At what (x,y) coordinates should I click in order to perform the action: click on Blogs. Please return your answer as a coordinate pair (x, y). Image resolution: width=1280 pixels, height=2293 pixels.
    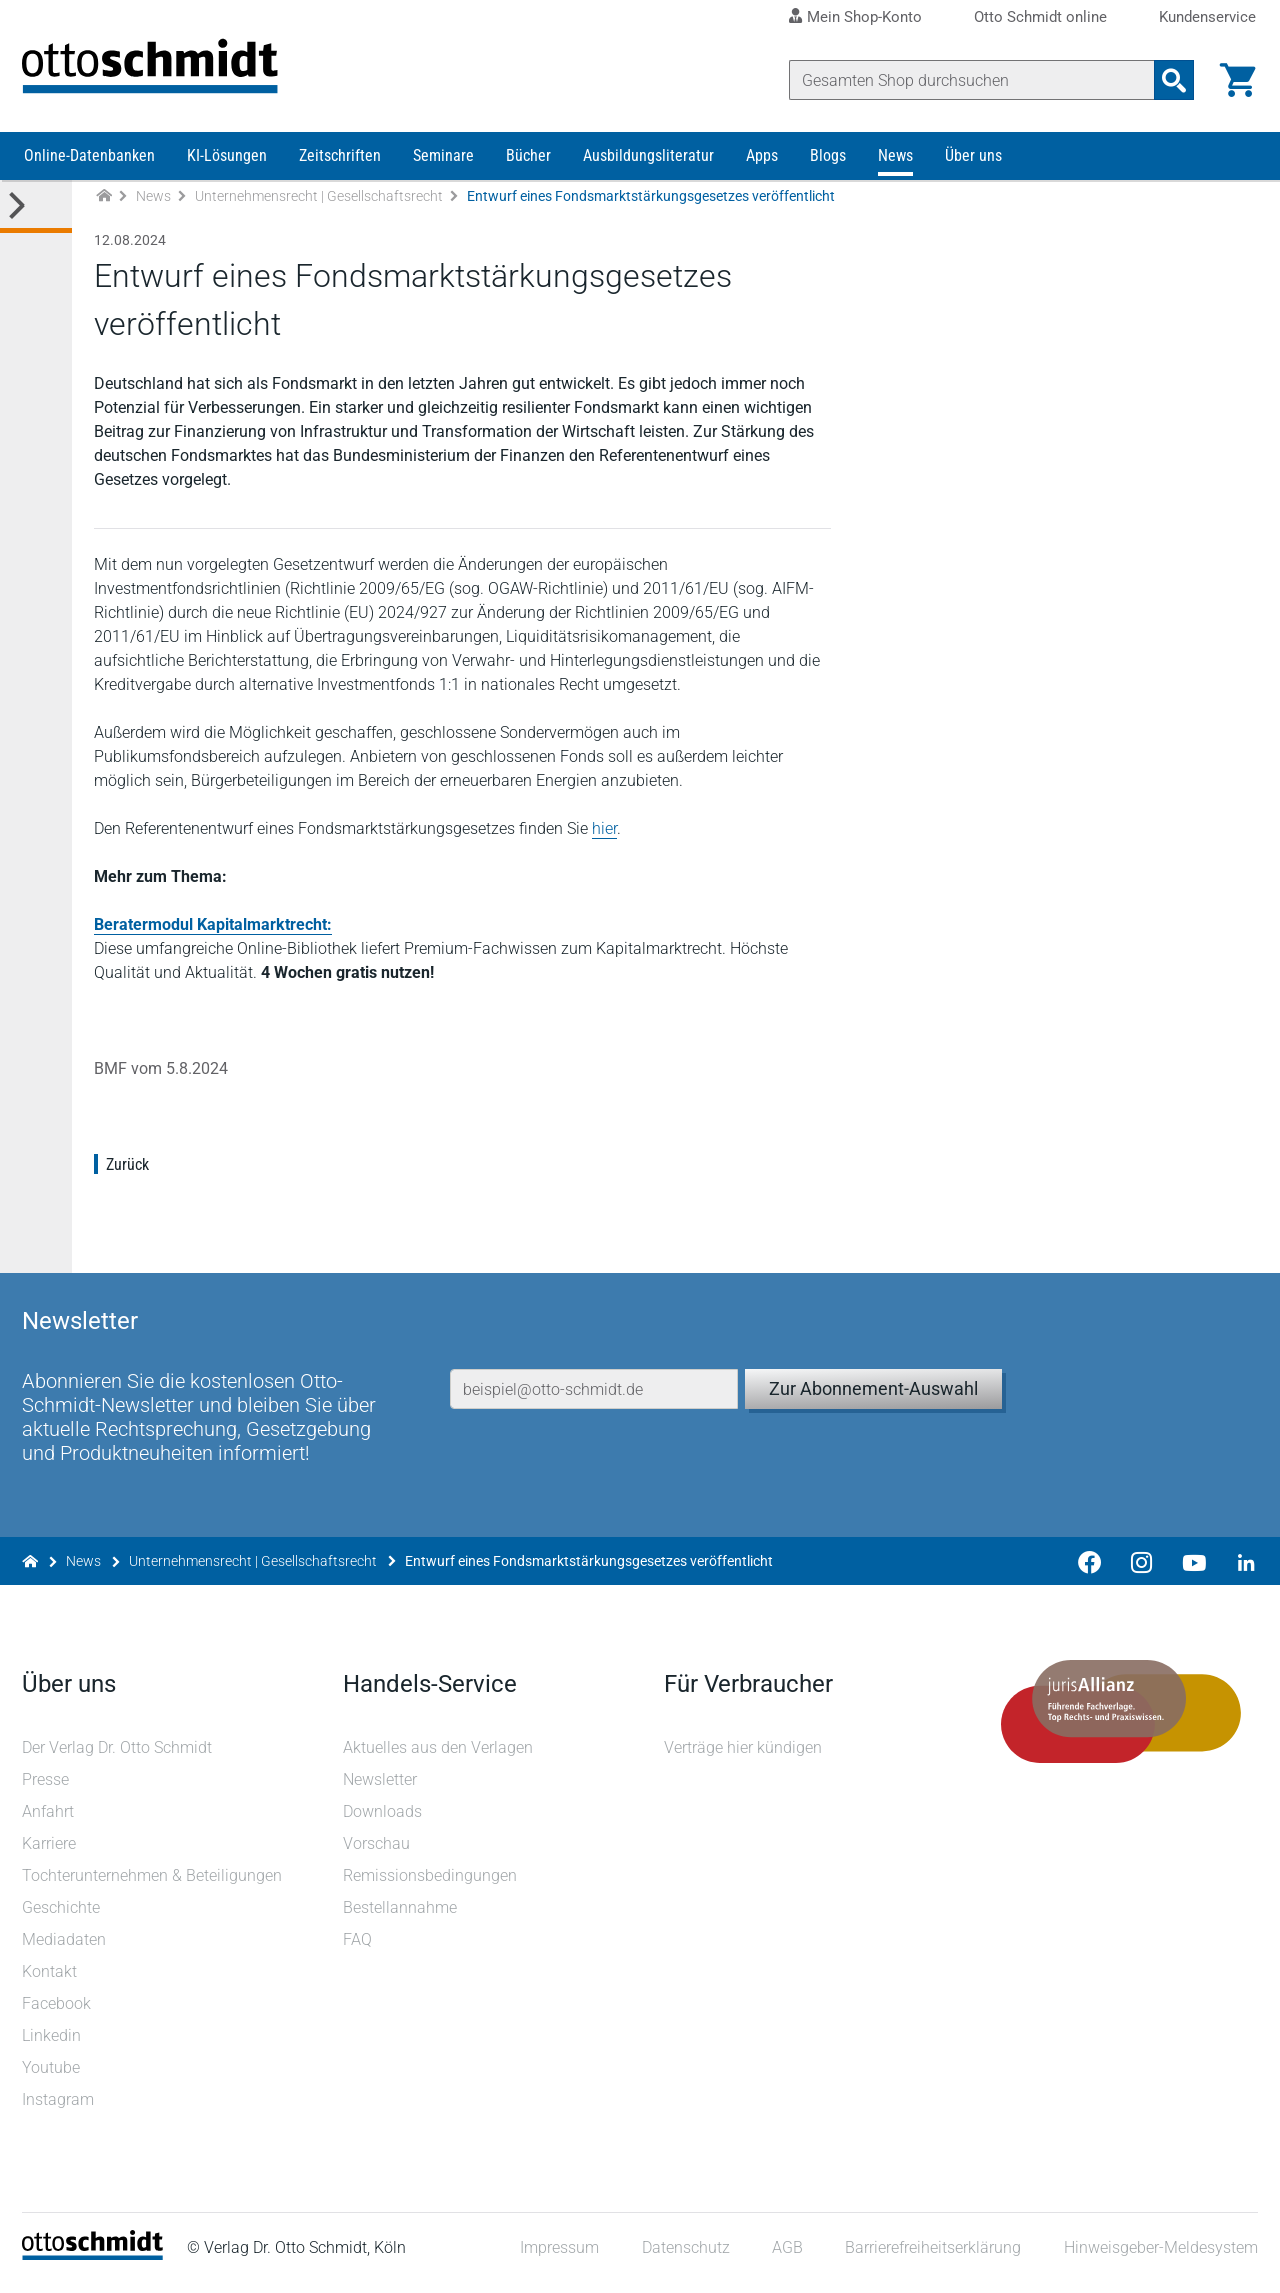
    Looking at the image, I should click on (828, 167).